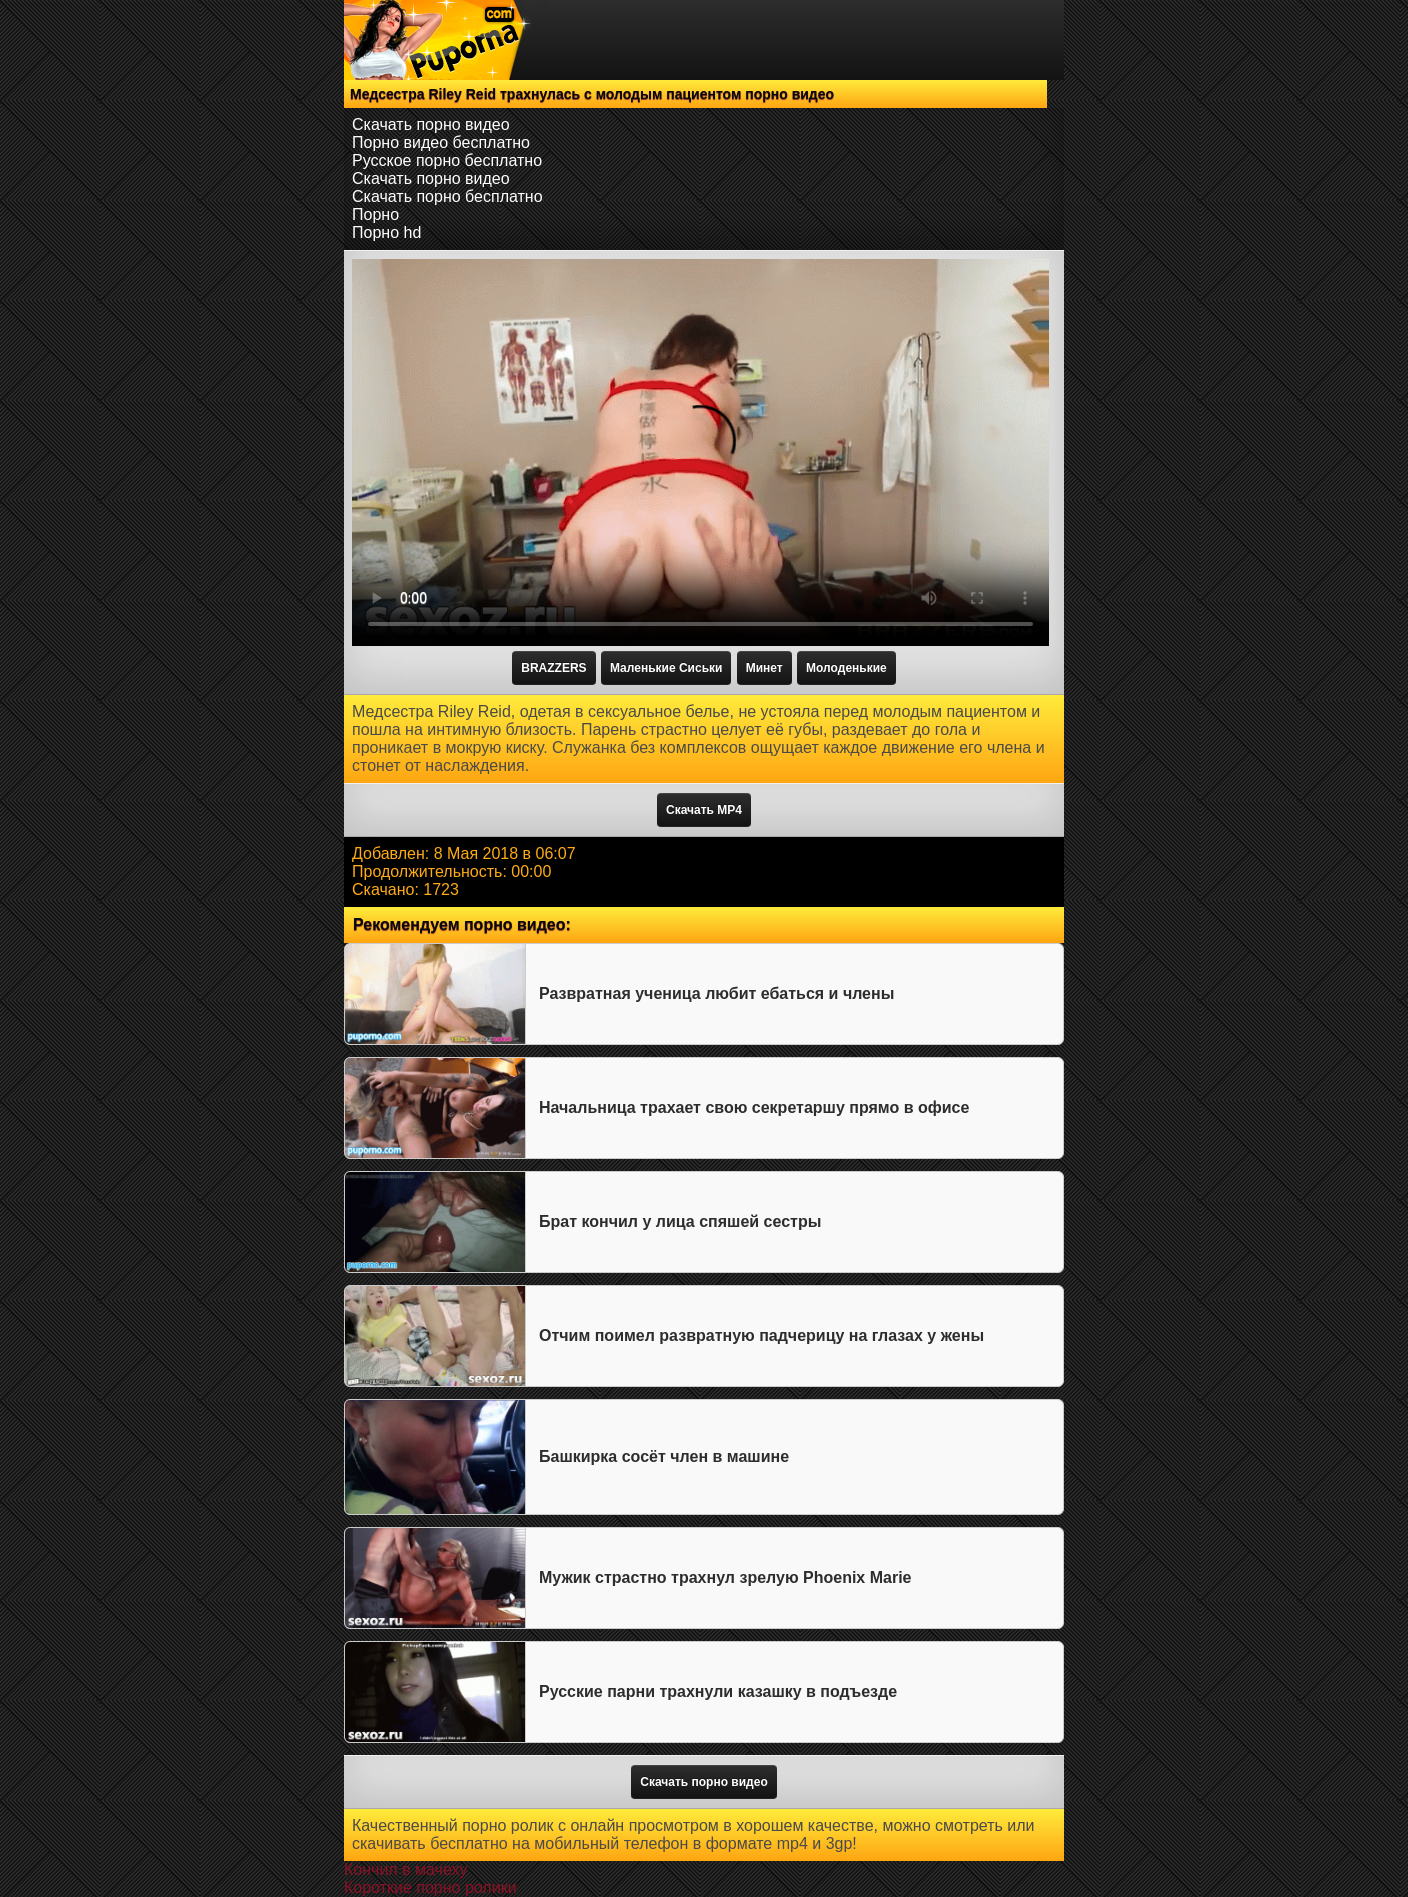 The width and height of the screenshot is (1408, 1897). Describe the element at coordinates (664, 1456) in the screenshot. I see `Башкирка сосёт член в машине` at that location.